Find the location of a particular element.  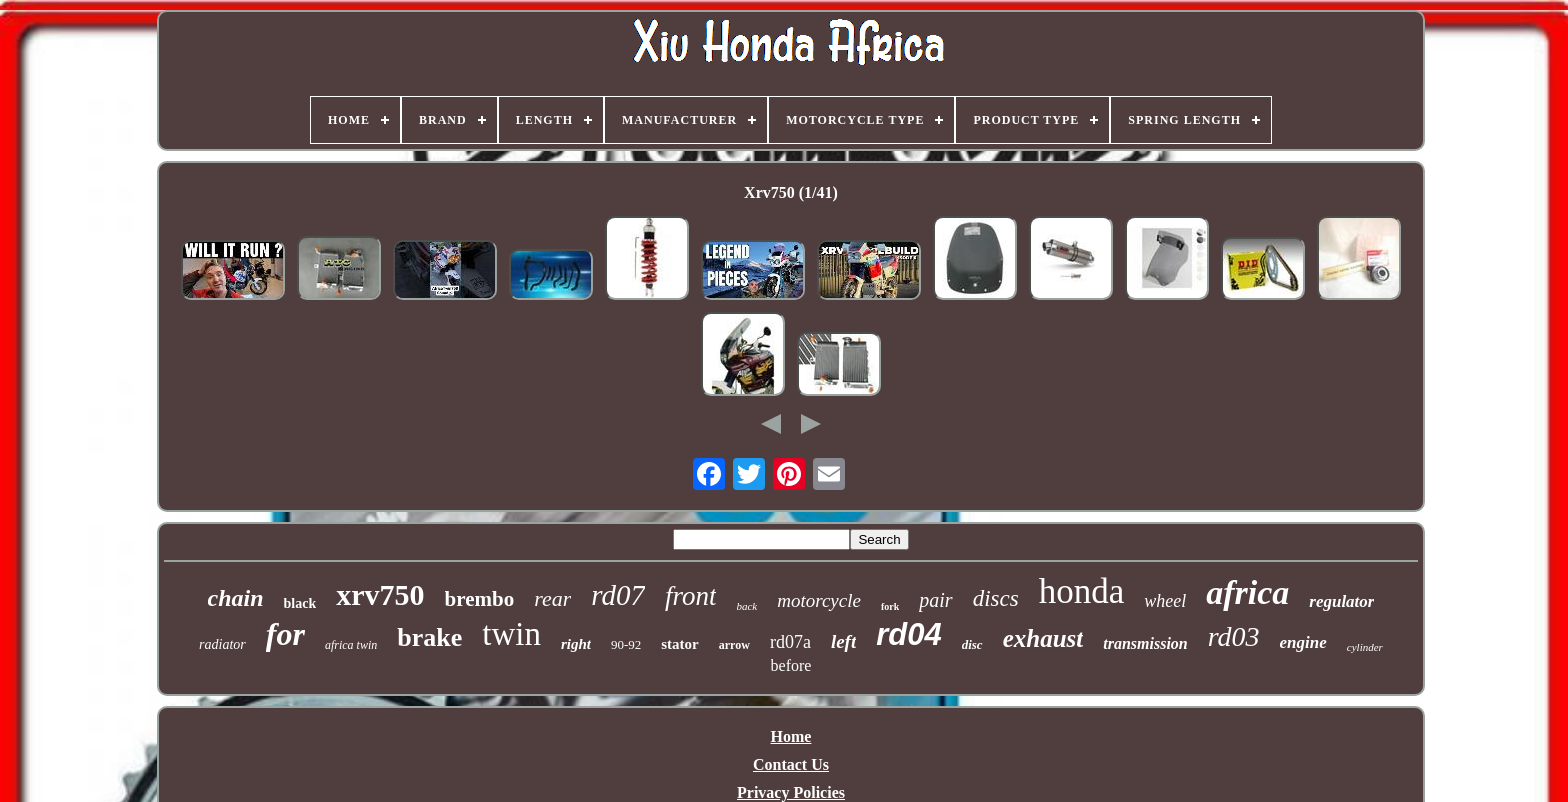

front is located at coordinates (691, 596).